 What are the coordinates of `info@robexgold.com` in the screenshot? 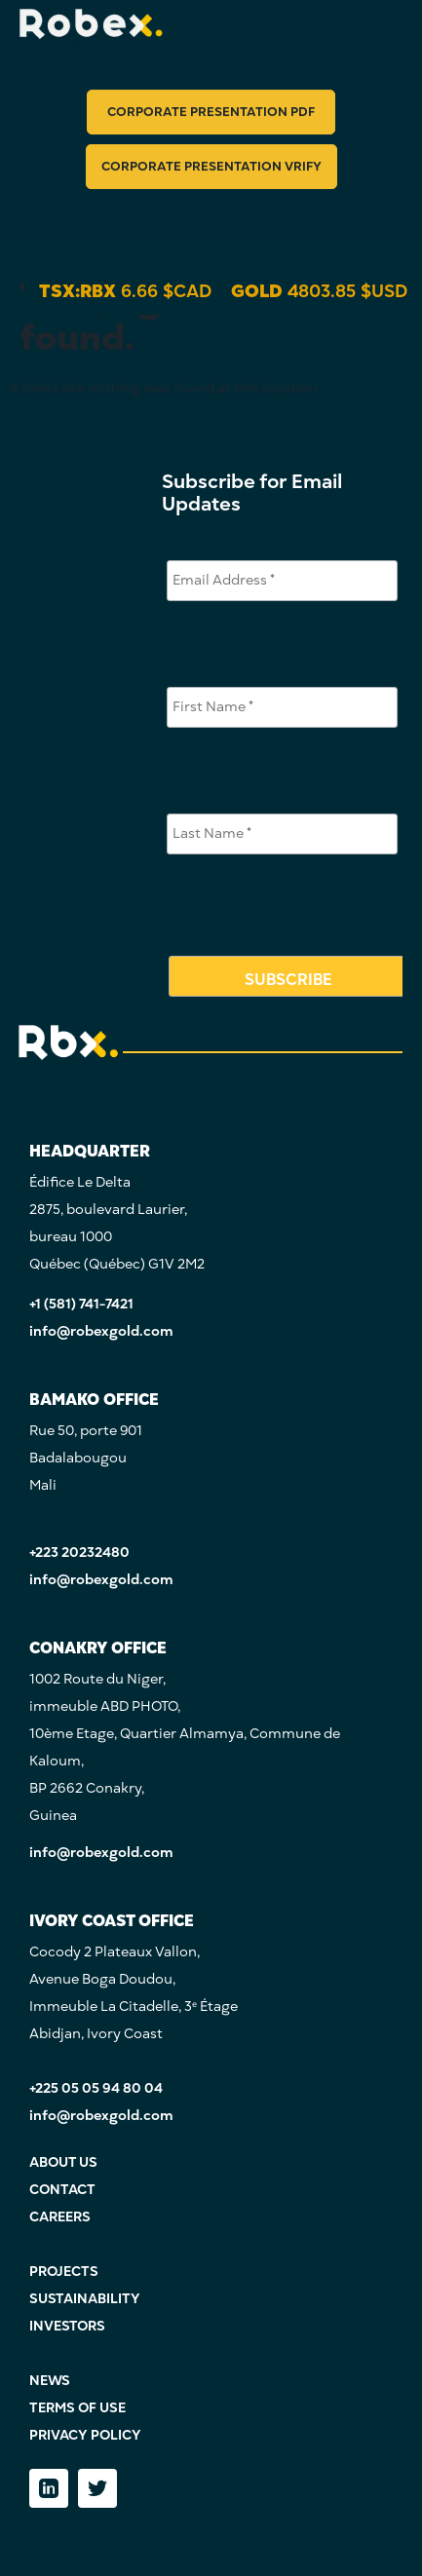 It's located at (101, 1331).